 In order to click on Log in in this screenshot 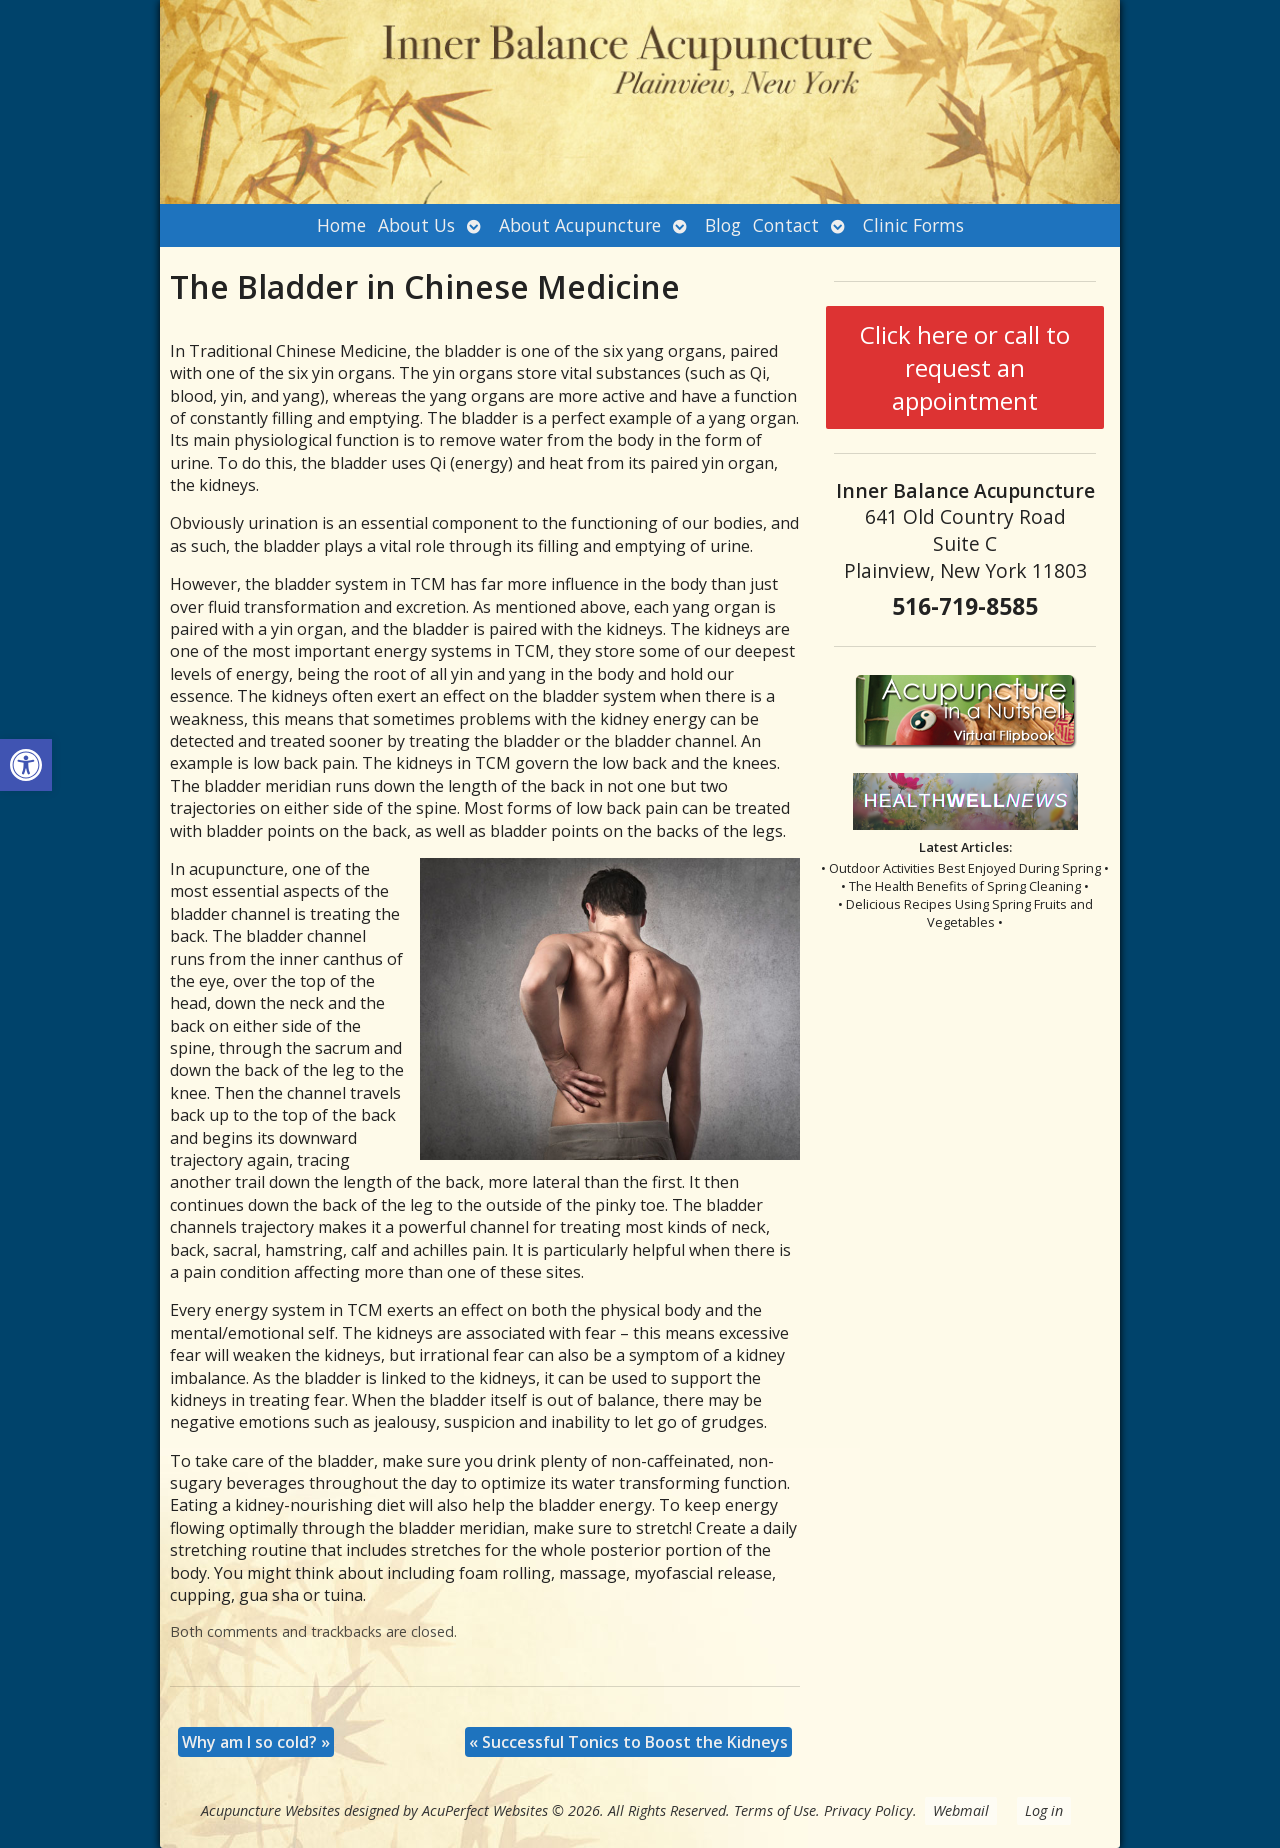, I will do `click(1044, 1810)`.